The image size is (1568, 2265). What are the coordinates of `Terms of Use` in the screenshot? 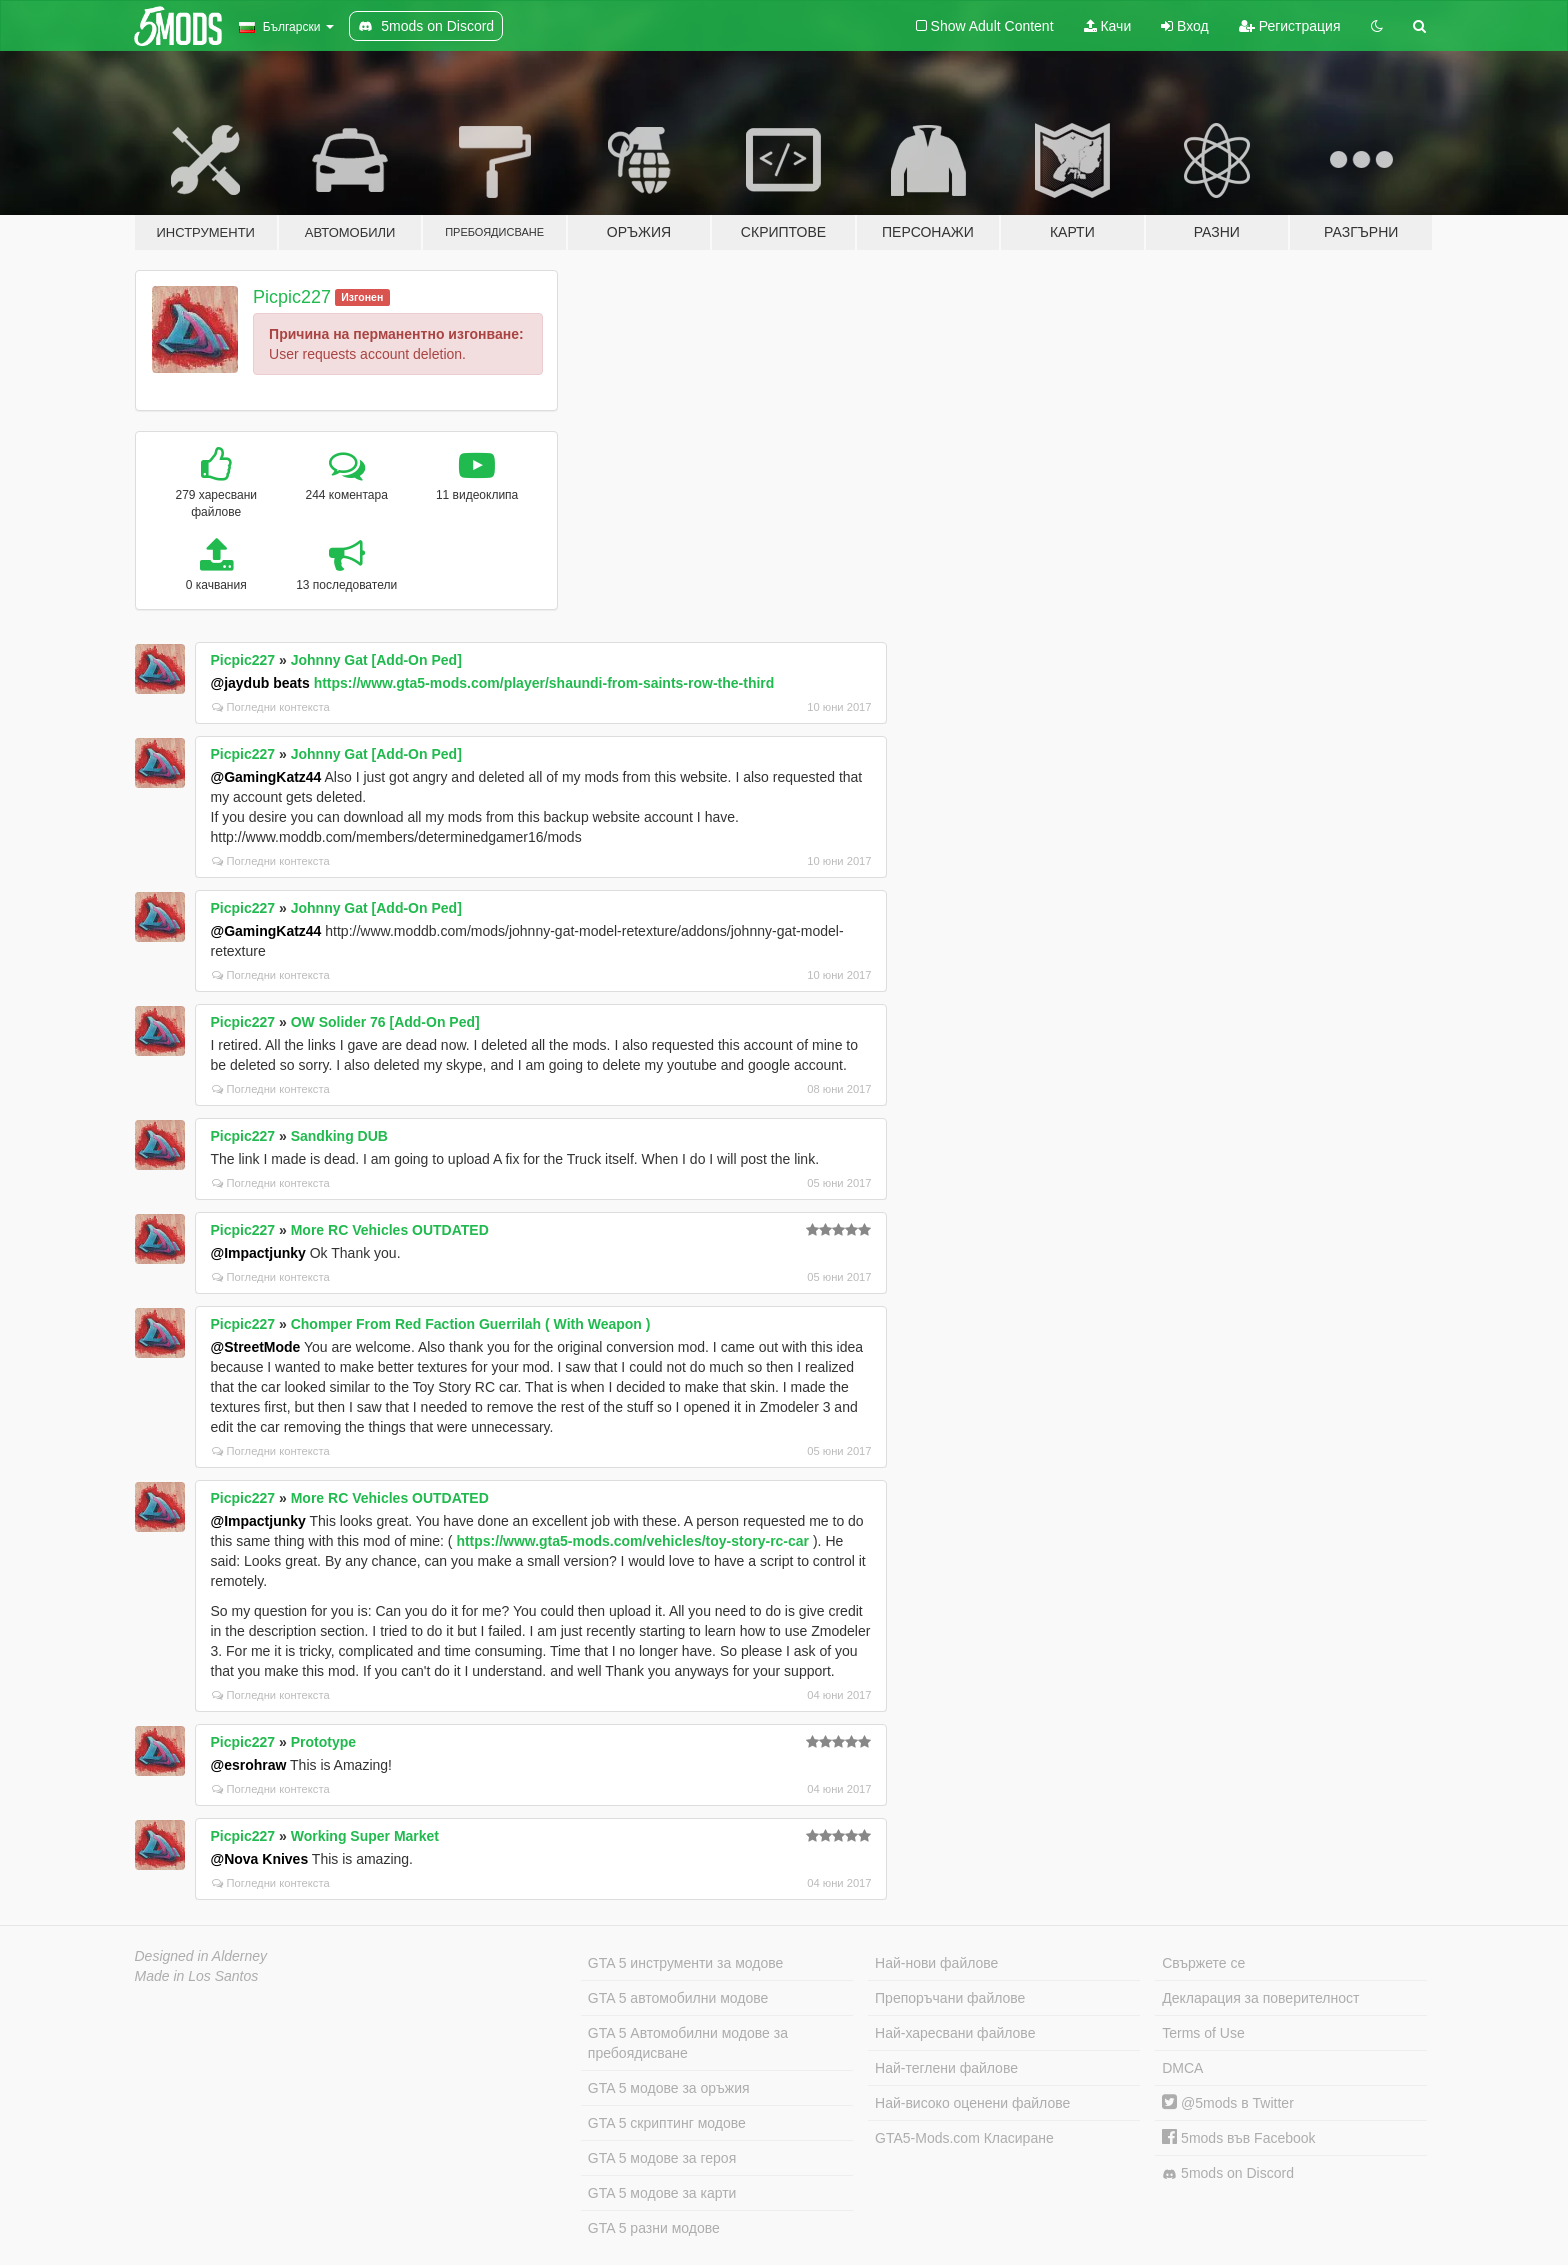 It's located at (1203, 2033).